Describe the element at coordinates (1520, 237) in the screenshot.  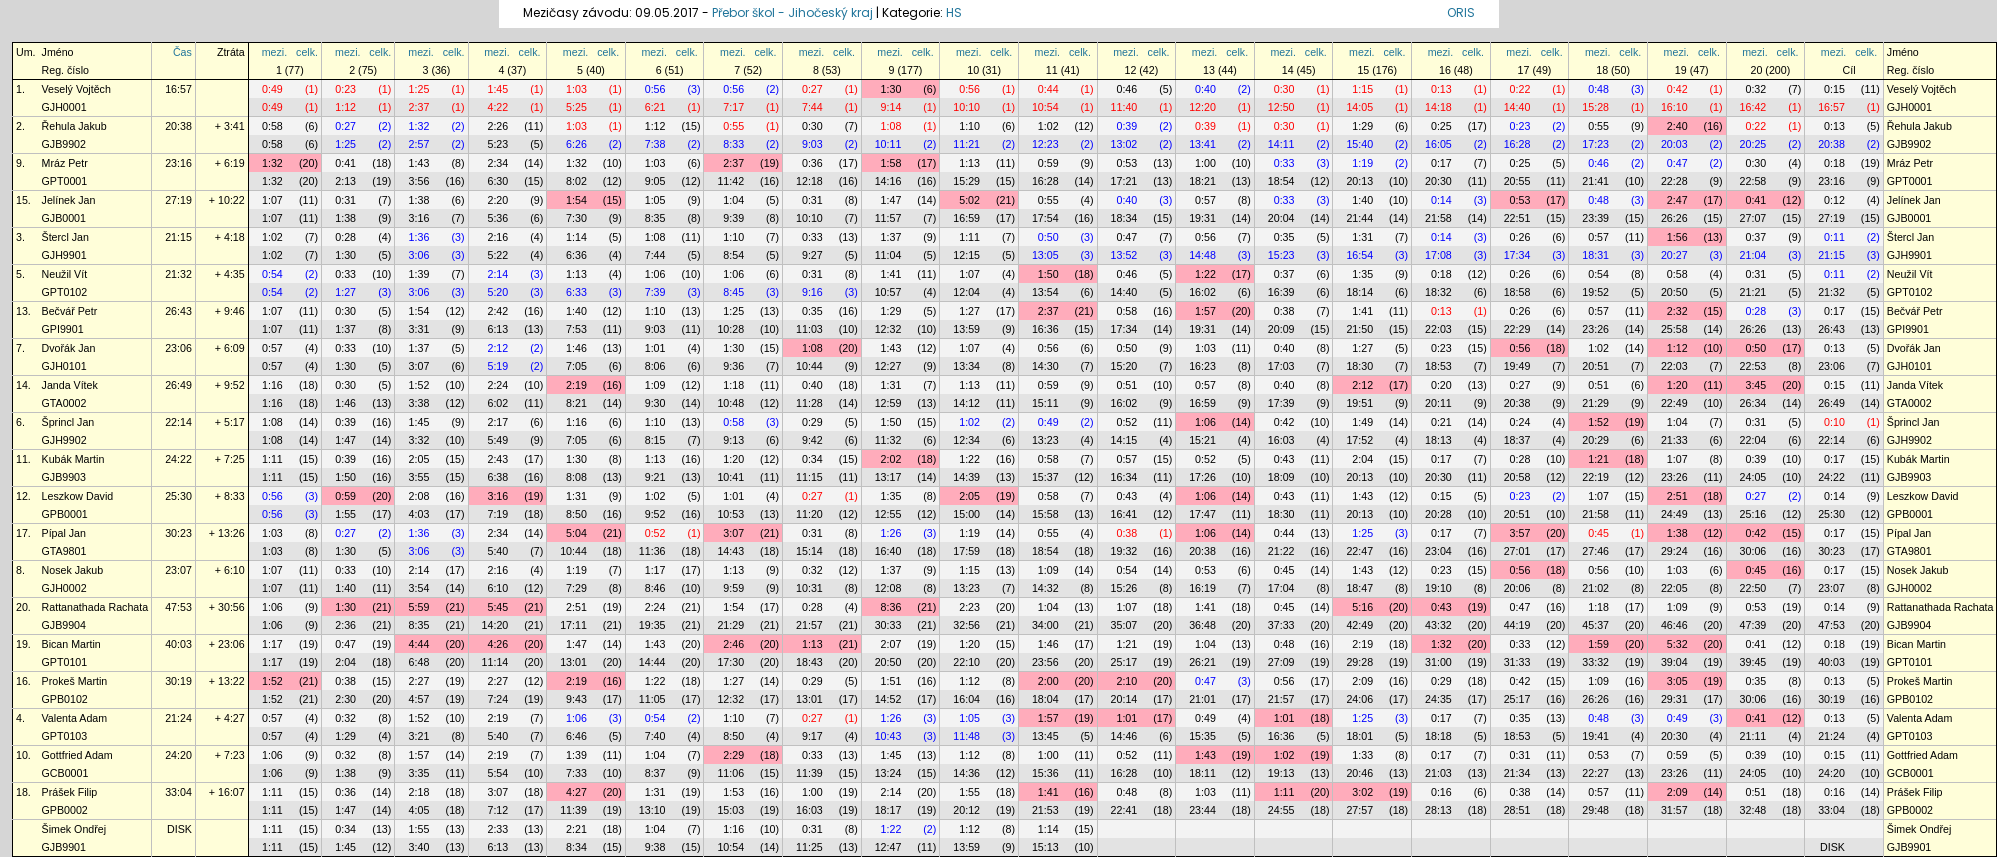
I see `0:26` at that location.